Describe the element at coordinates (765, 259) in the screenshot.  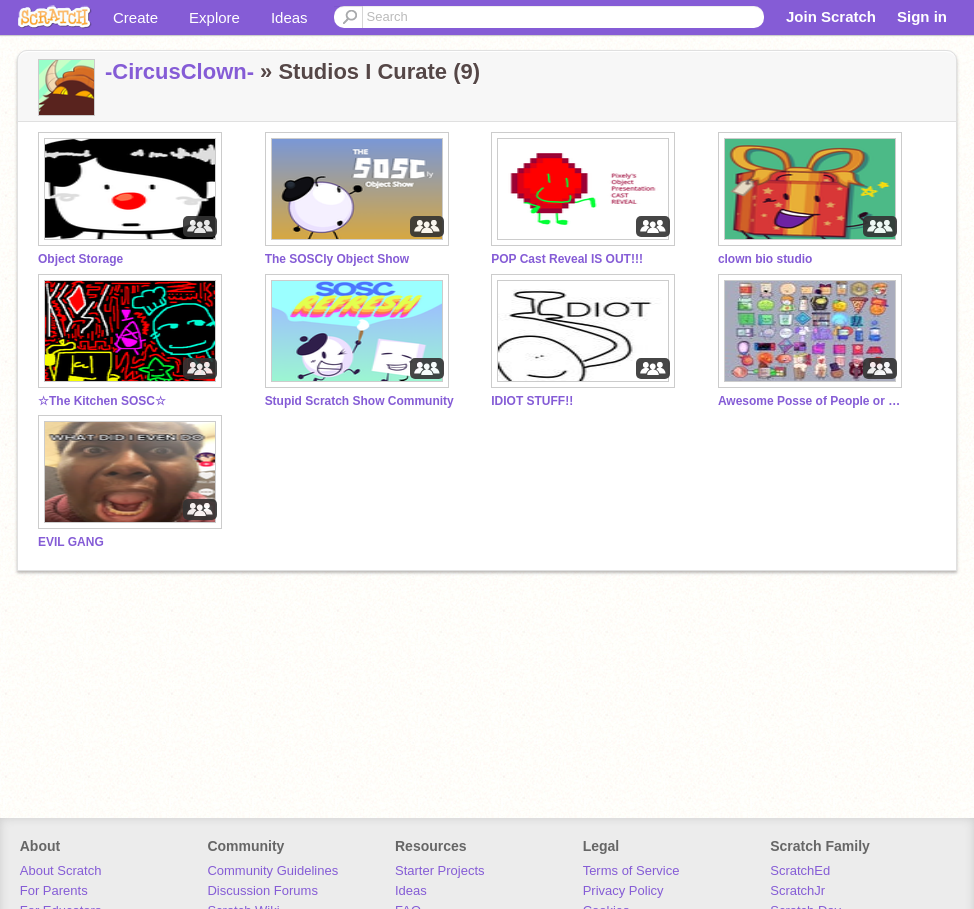
I see `clown bio studio` at that location.